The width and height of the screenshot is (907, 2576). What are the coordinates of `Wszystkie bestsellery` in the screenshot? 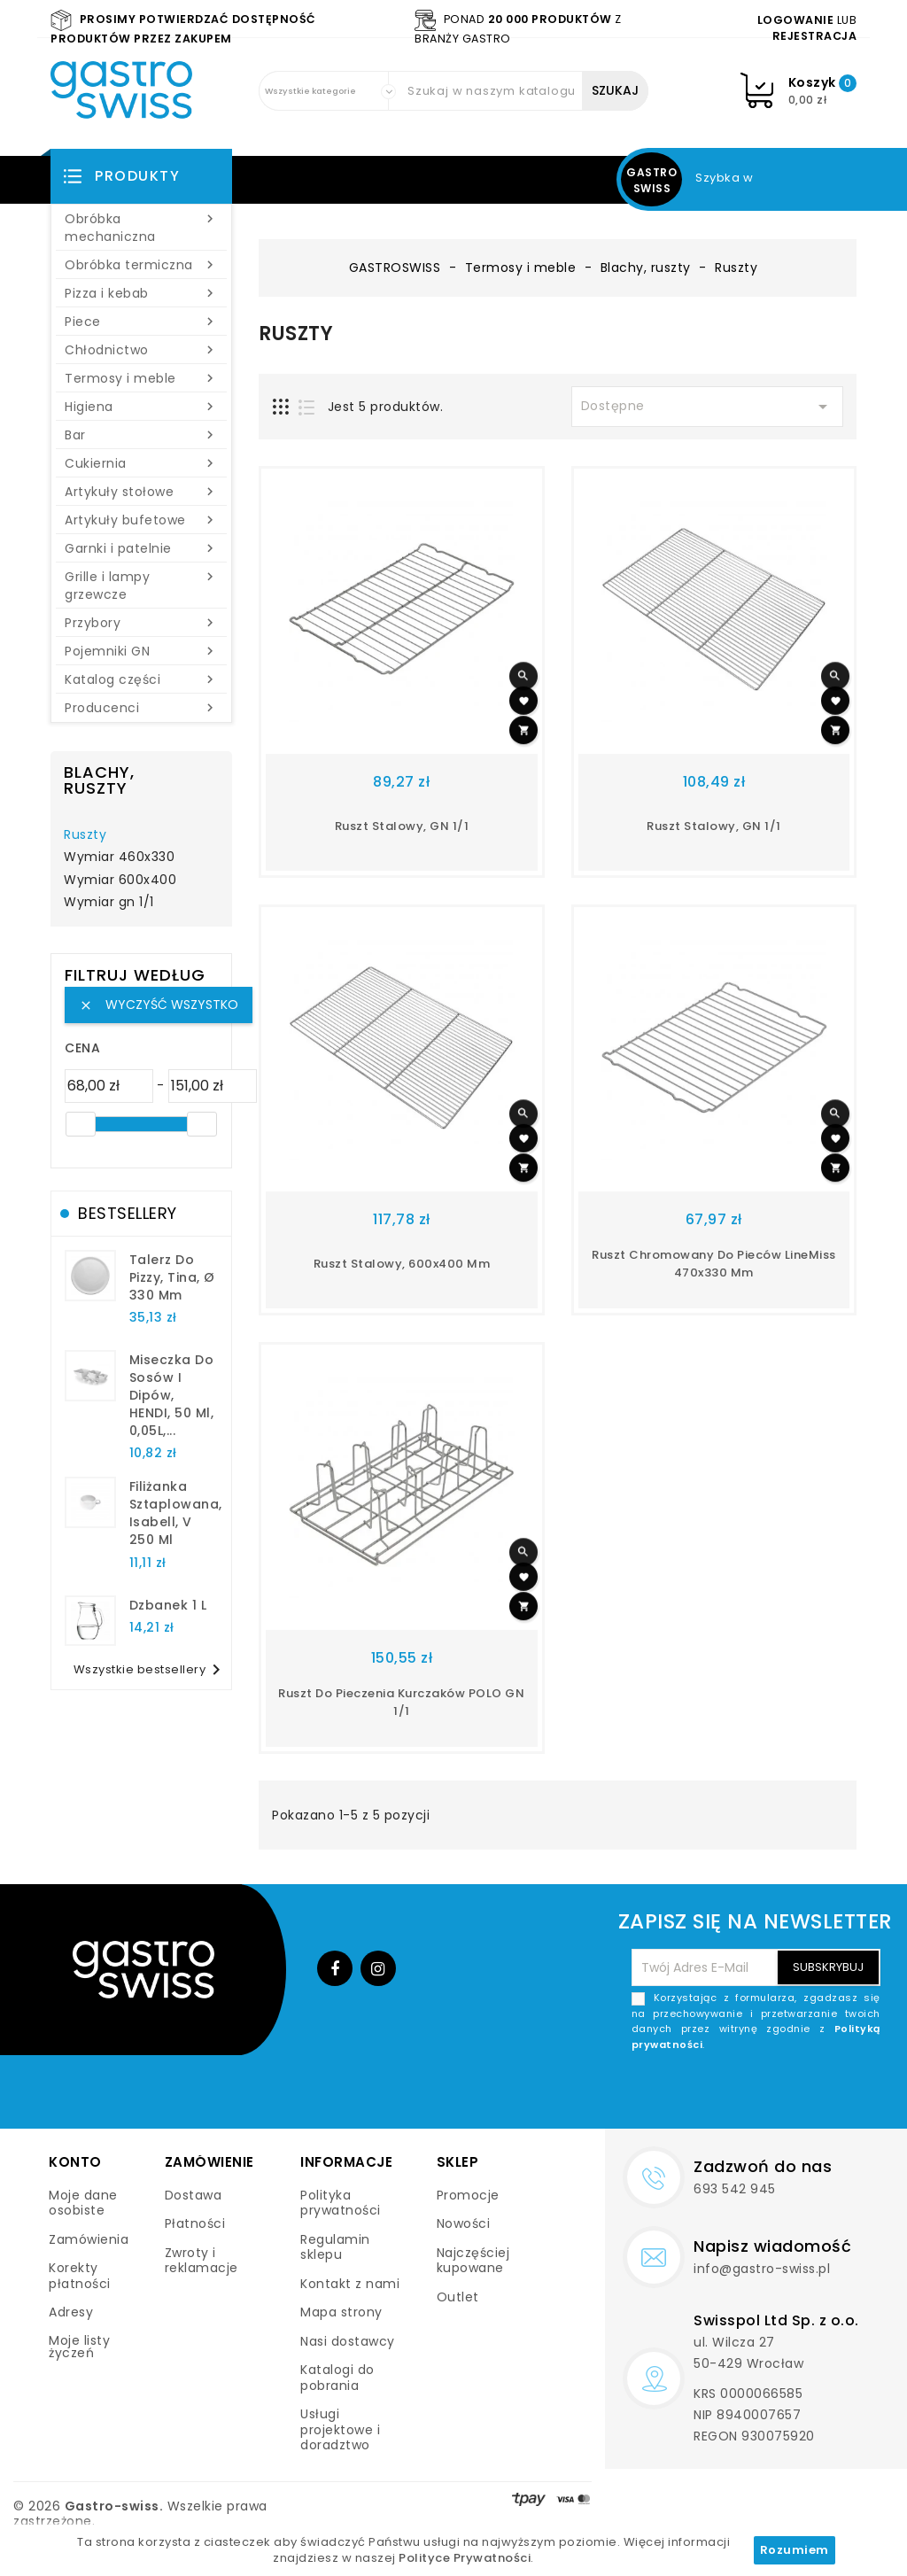 It's located at (151, 1669).